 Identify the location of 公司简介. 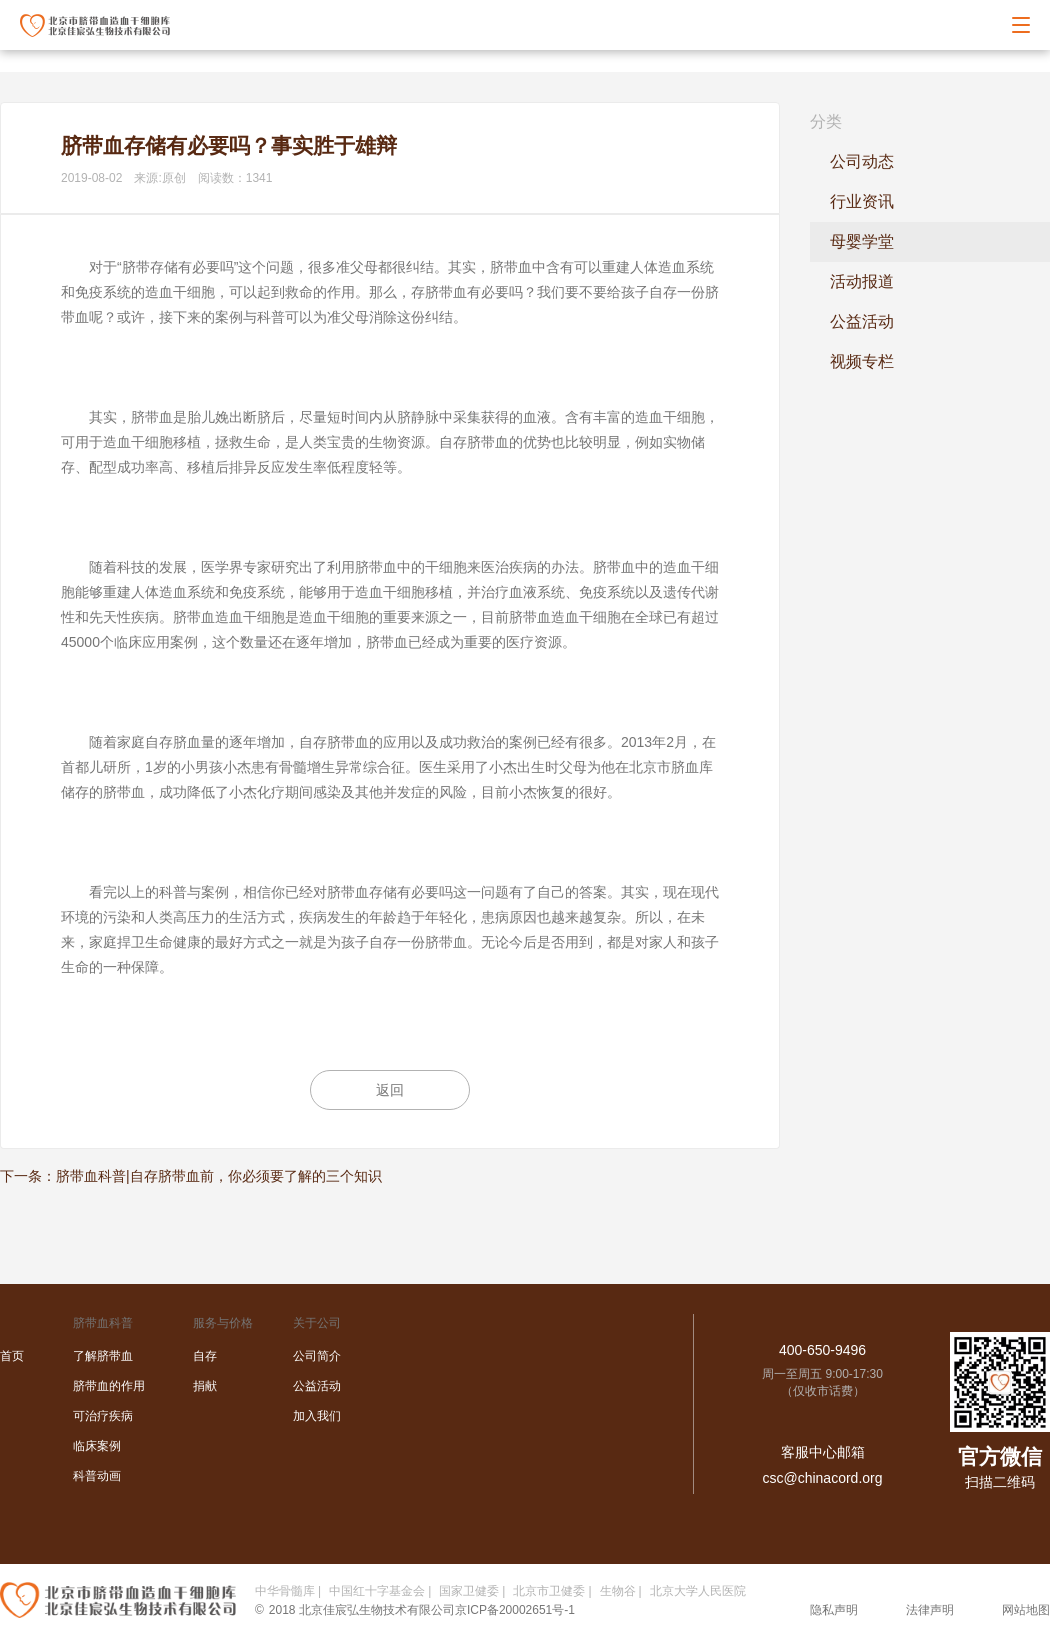
(317, 1356).